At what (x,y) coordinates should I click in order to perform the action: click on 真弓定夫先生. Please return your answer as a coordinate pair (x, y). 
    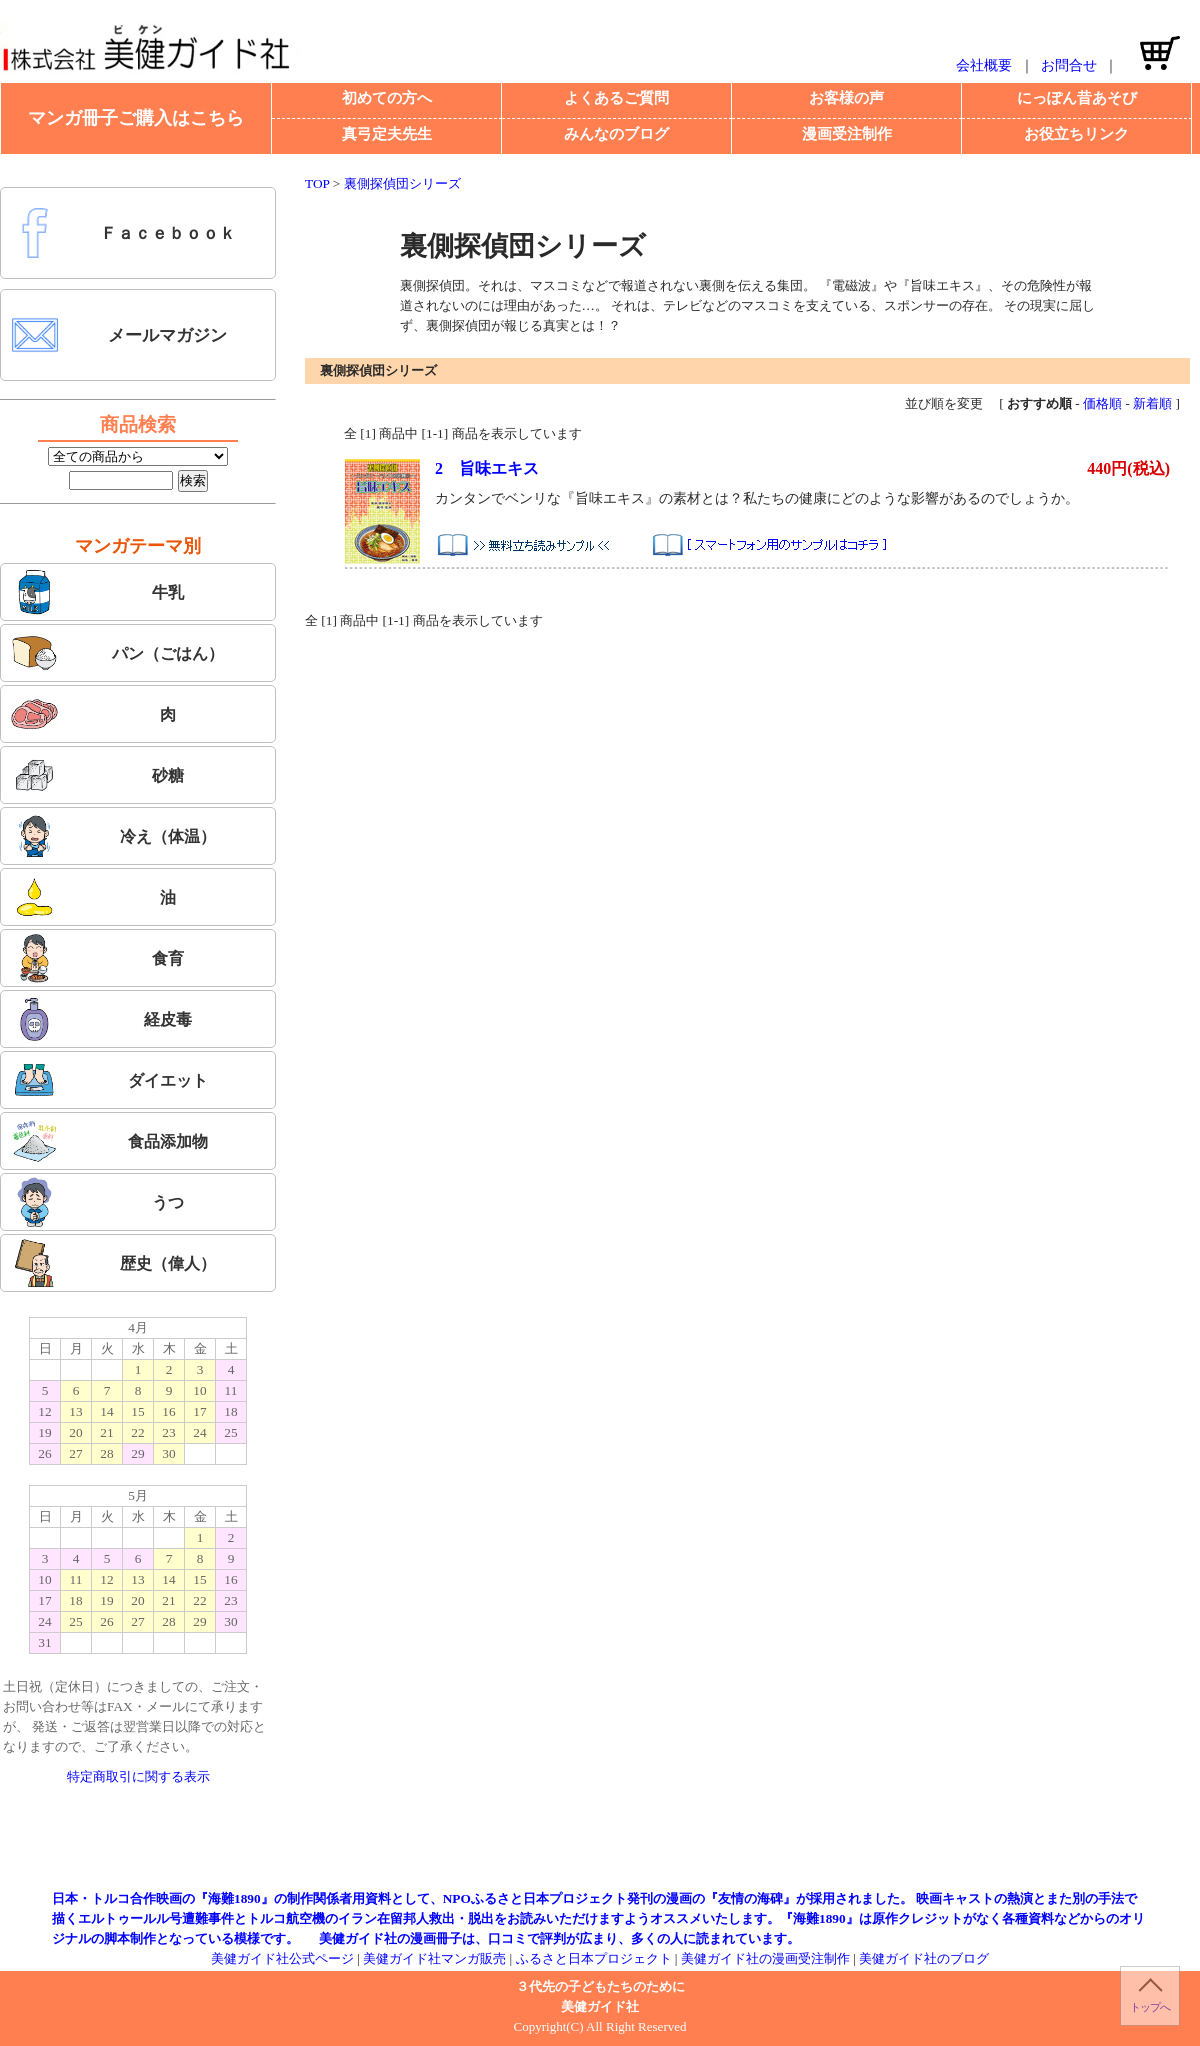
    Looking at the image, I should click on (387, 134).